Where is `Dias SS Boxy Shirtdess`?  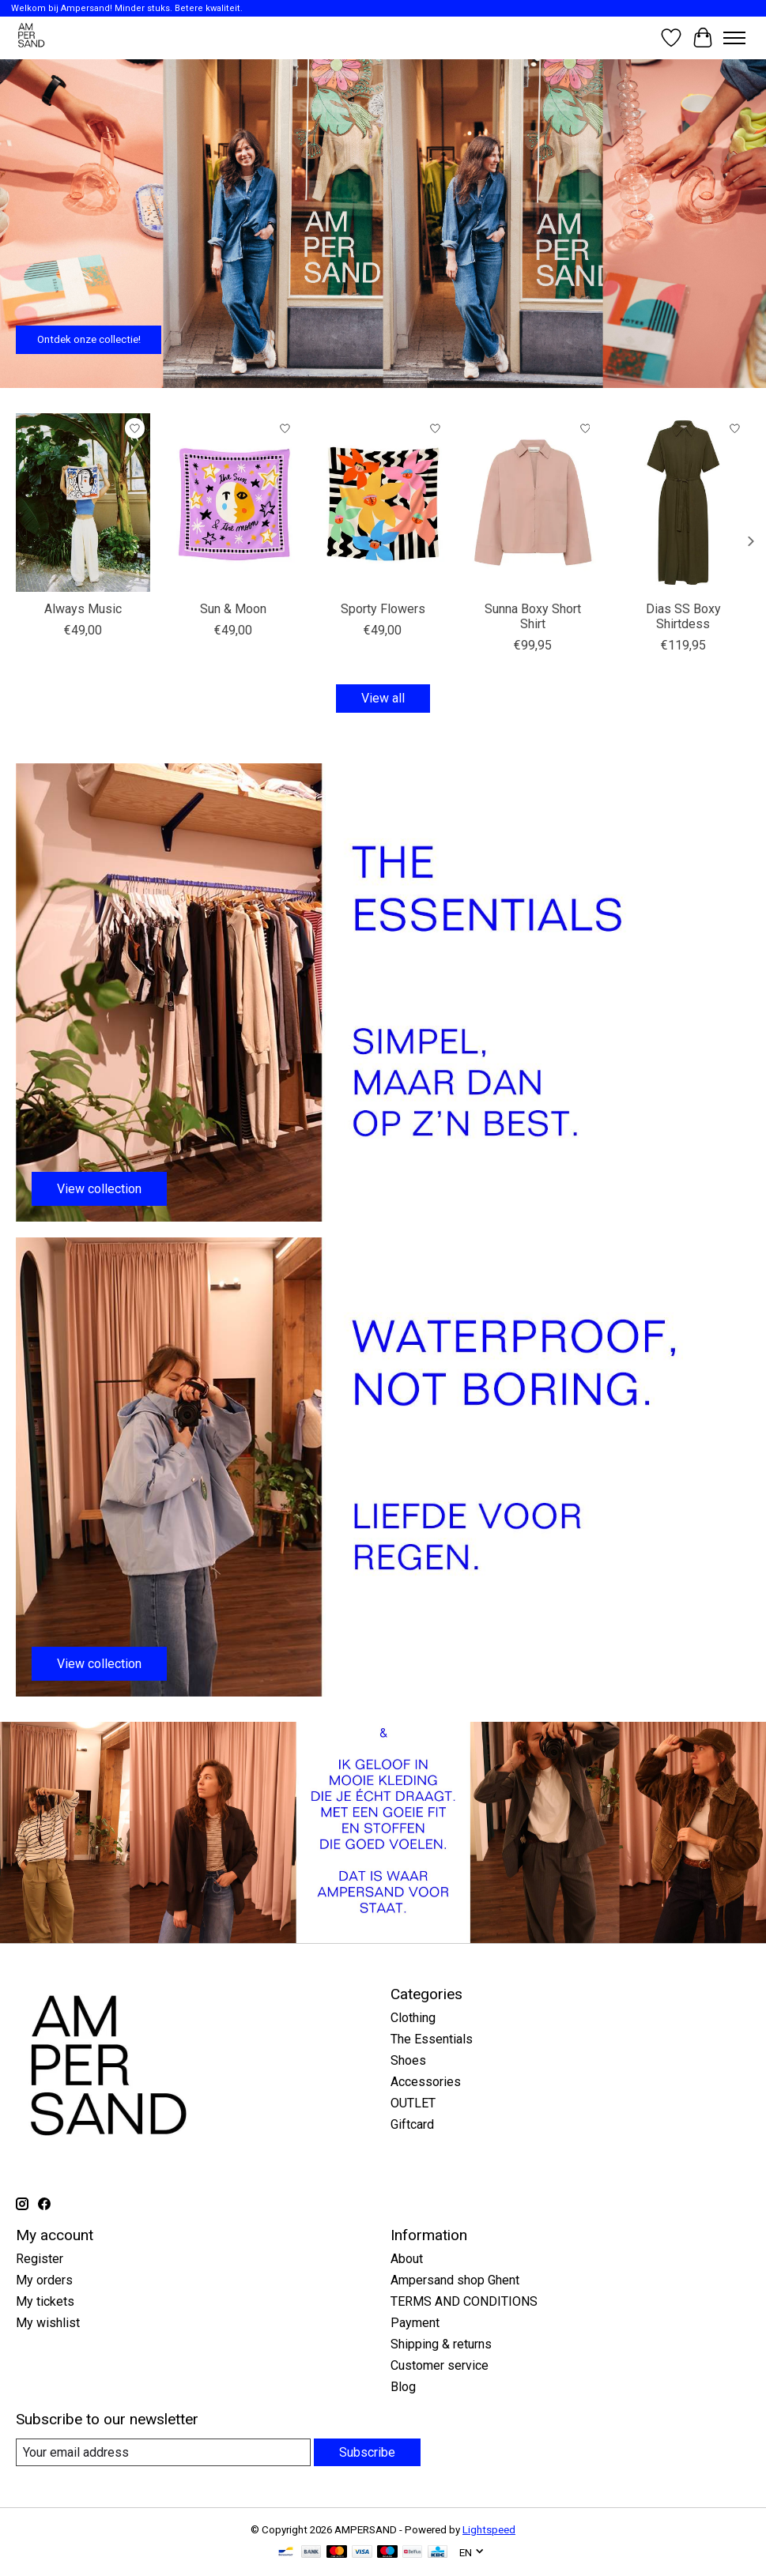 Dias SS Boxy Shirtdess is located at coordinates (683, 616).